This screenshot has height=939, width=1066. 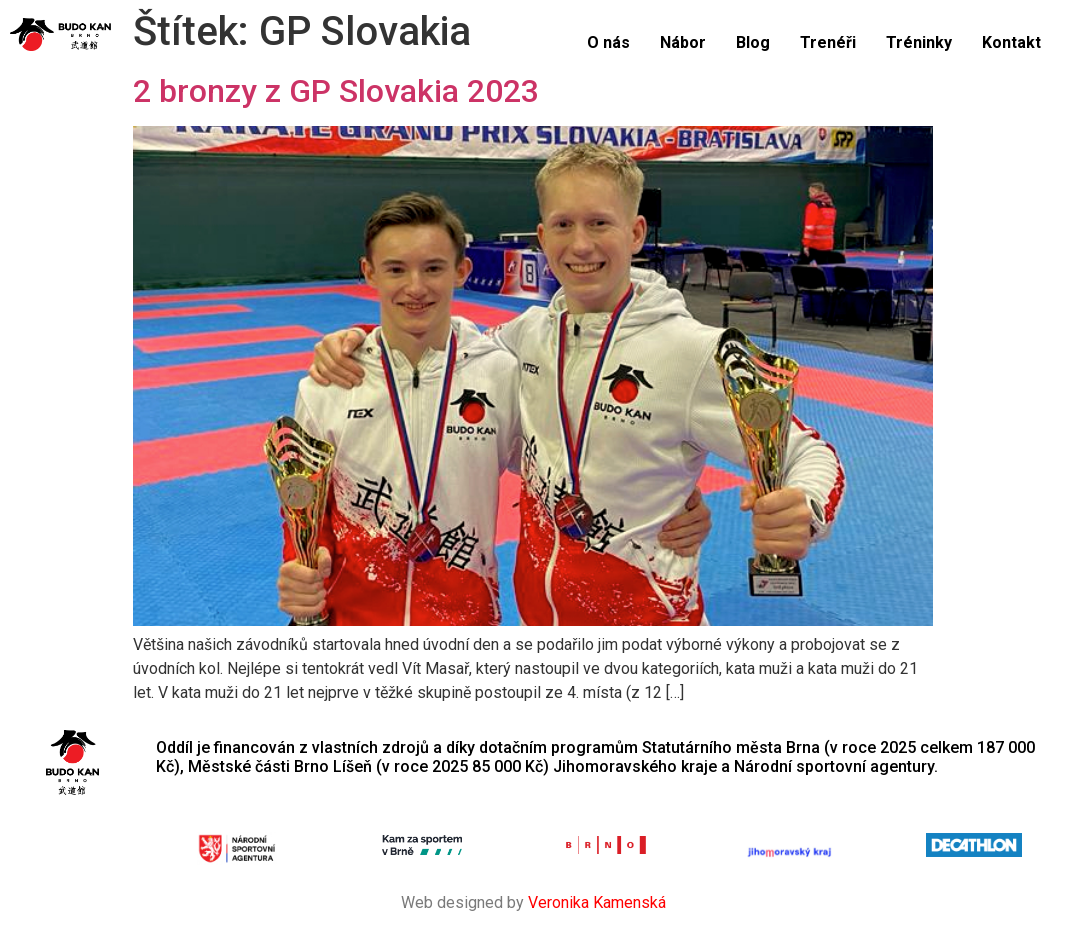 What do you see at coordinates (336, 91) in the screenshot?
I see `2 bronzy z GP Slovakia 2023` at bounding box center [336, 91].